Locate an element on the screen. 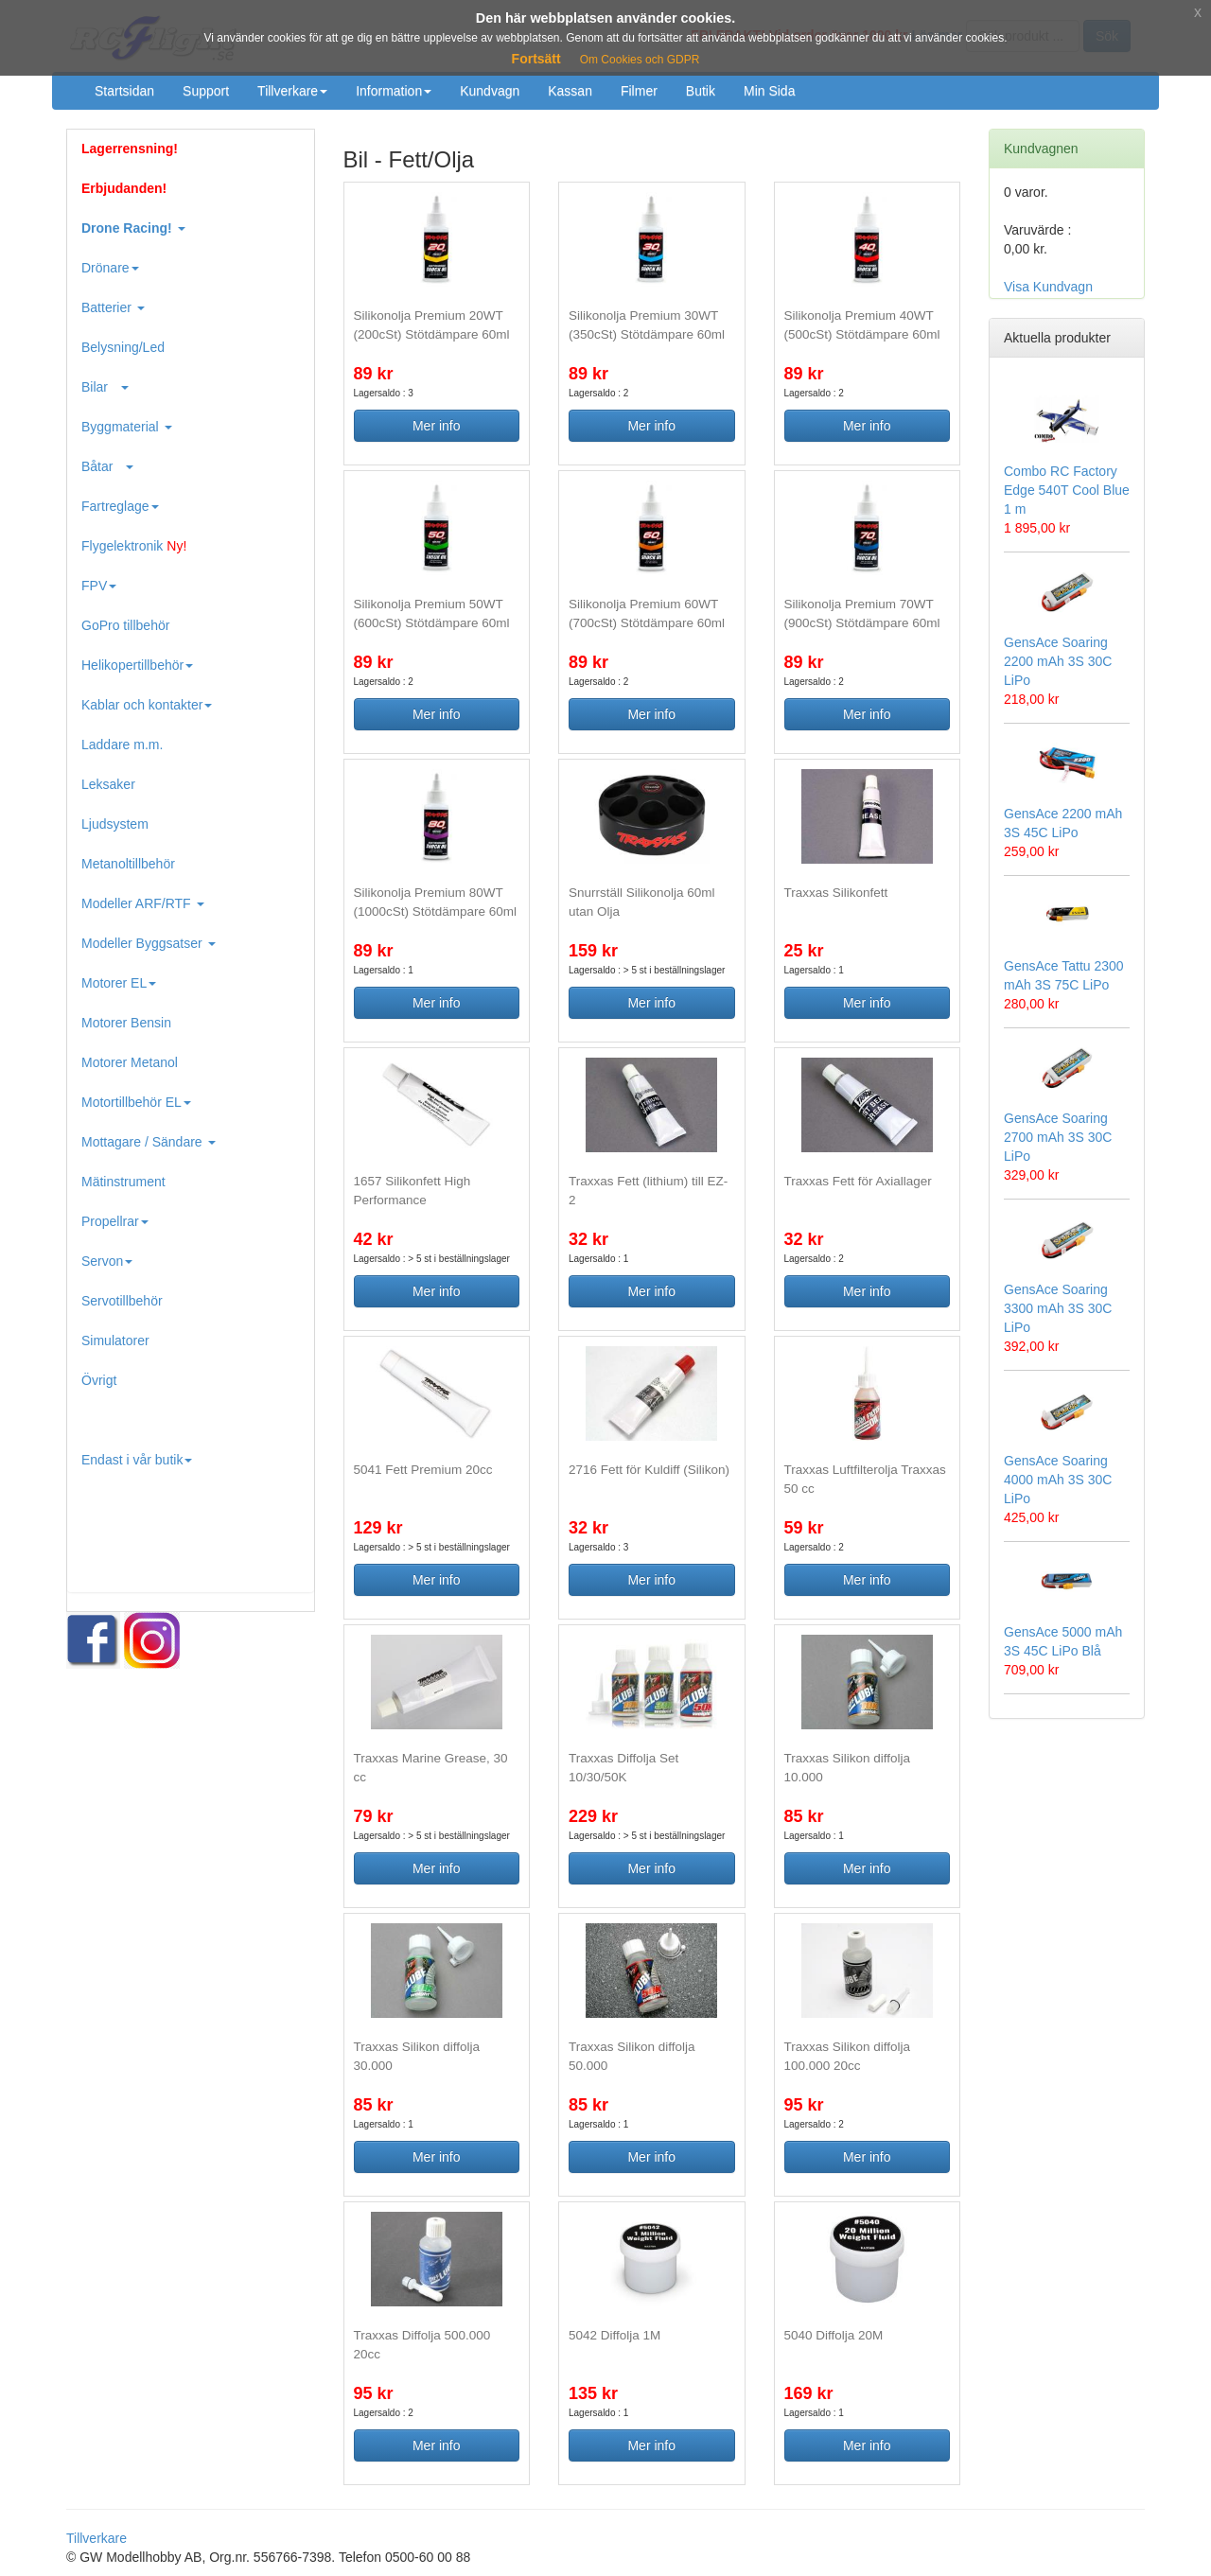 This screenshot has height=2576, width=1211. Ljudsystem is located at coordinates (115, 824).